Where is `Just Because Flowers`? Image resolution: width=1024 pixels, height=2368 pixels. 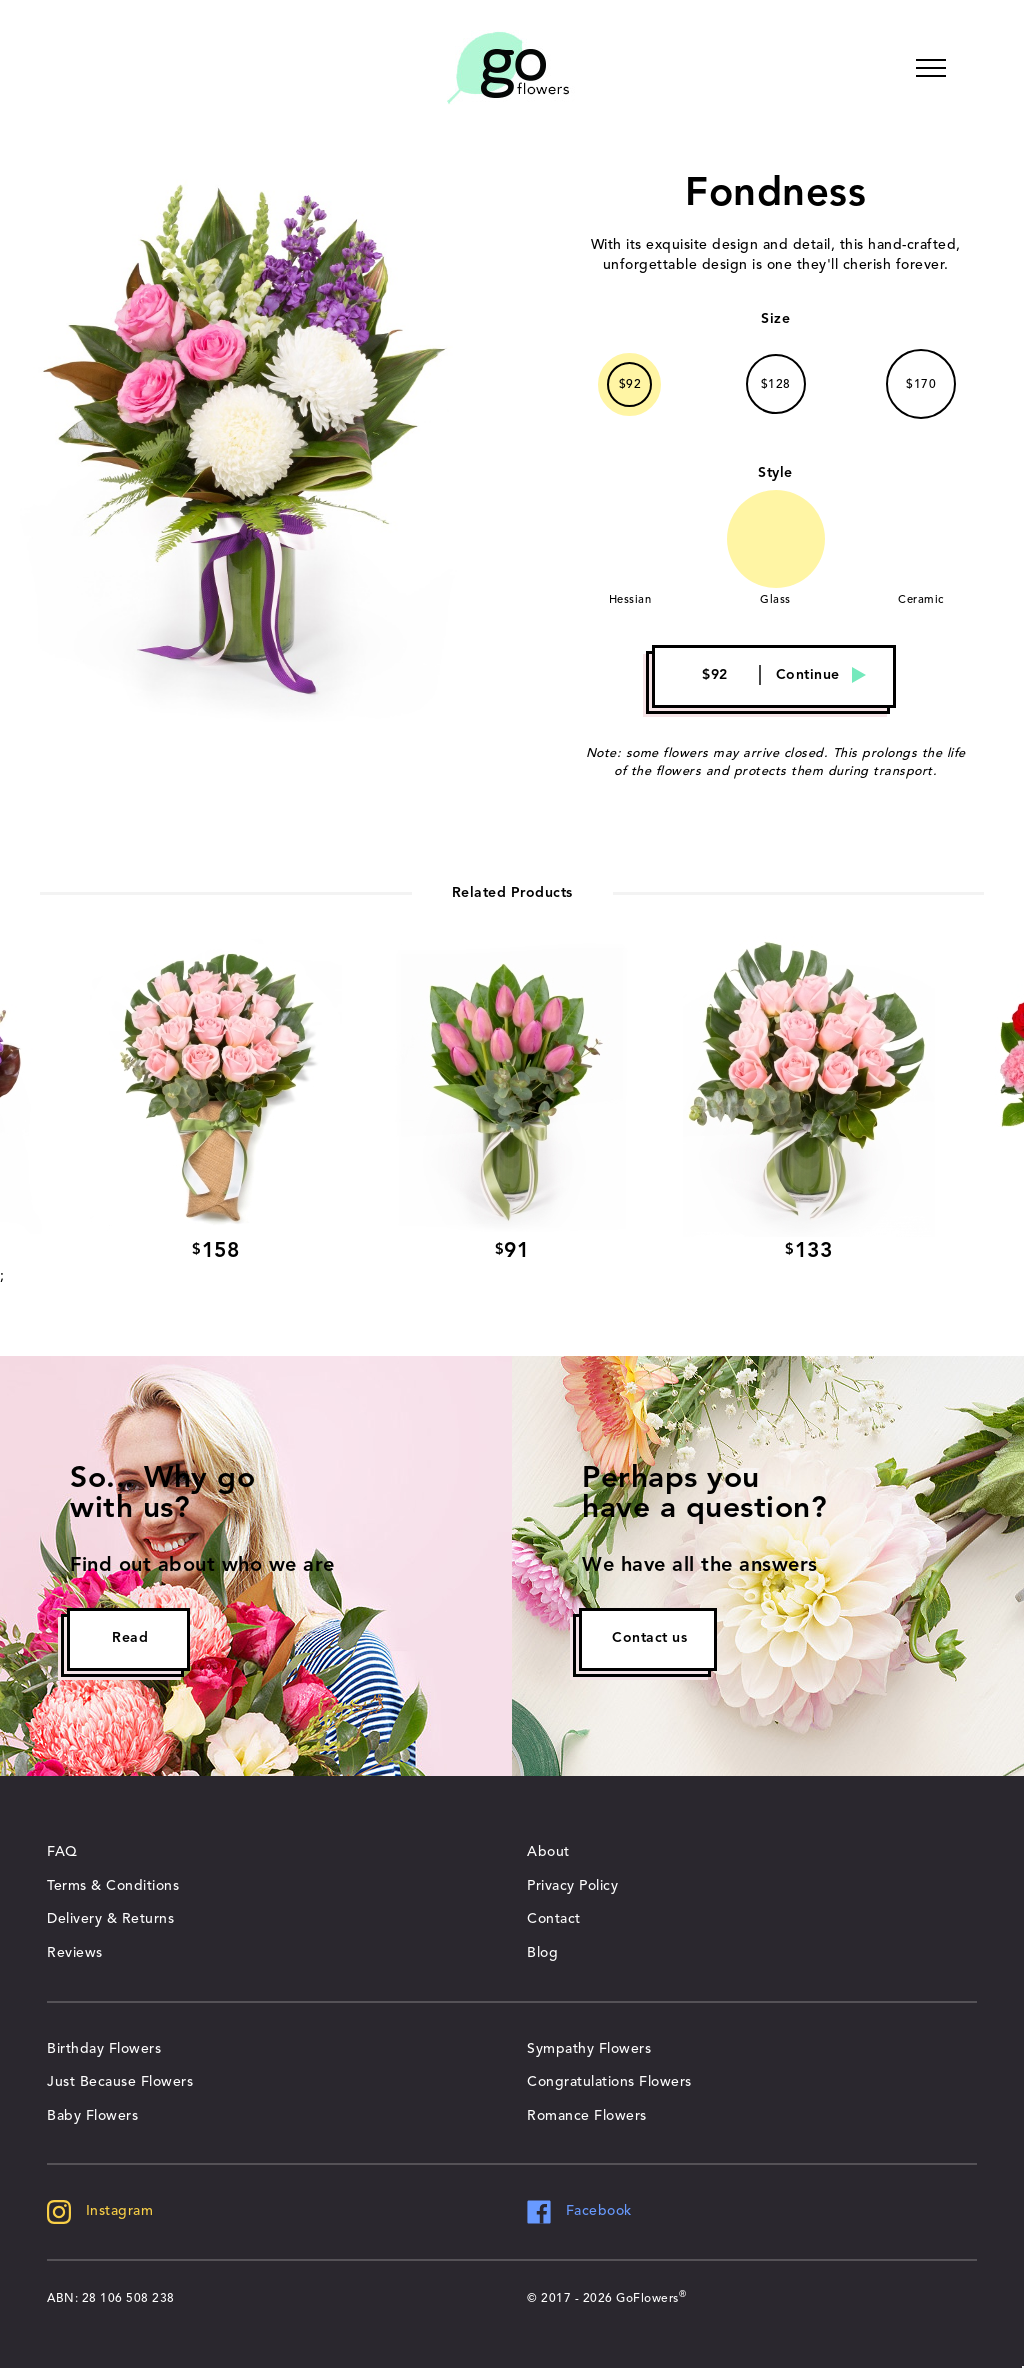 Just Because Flowers is located at coordinates (120, 2082).